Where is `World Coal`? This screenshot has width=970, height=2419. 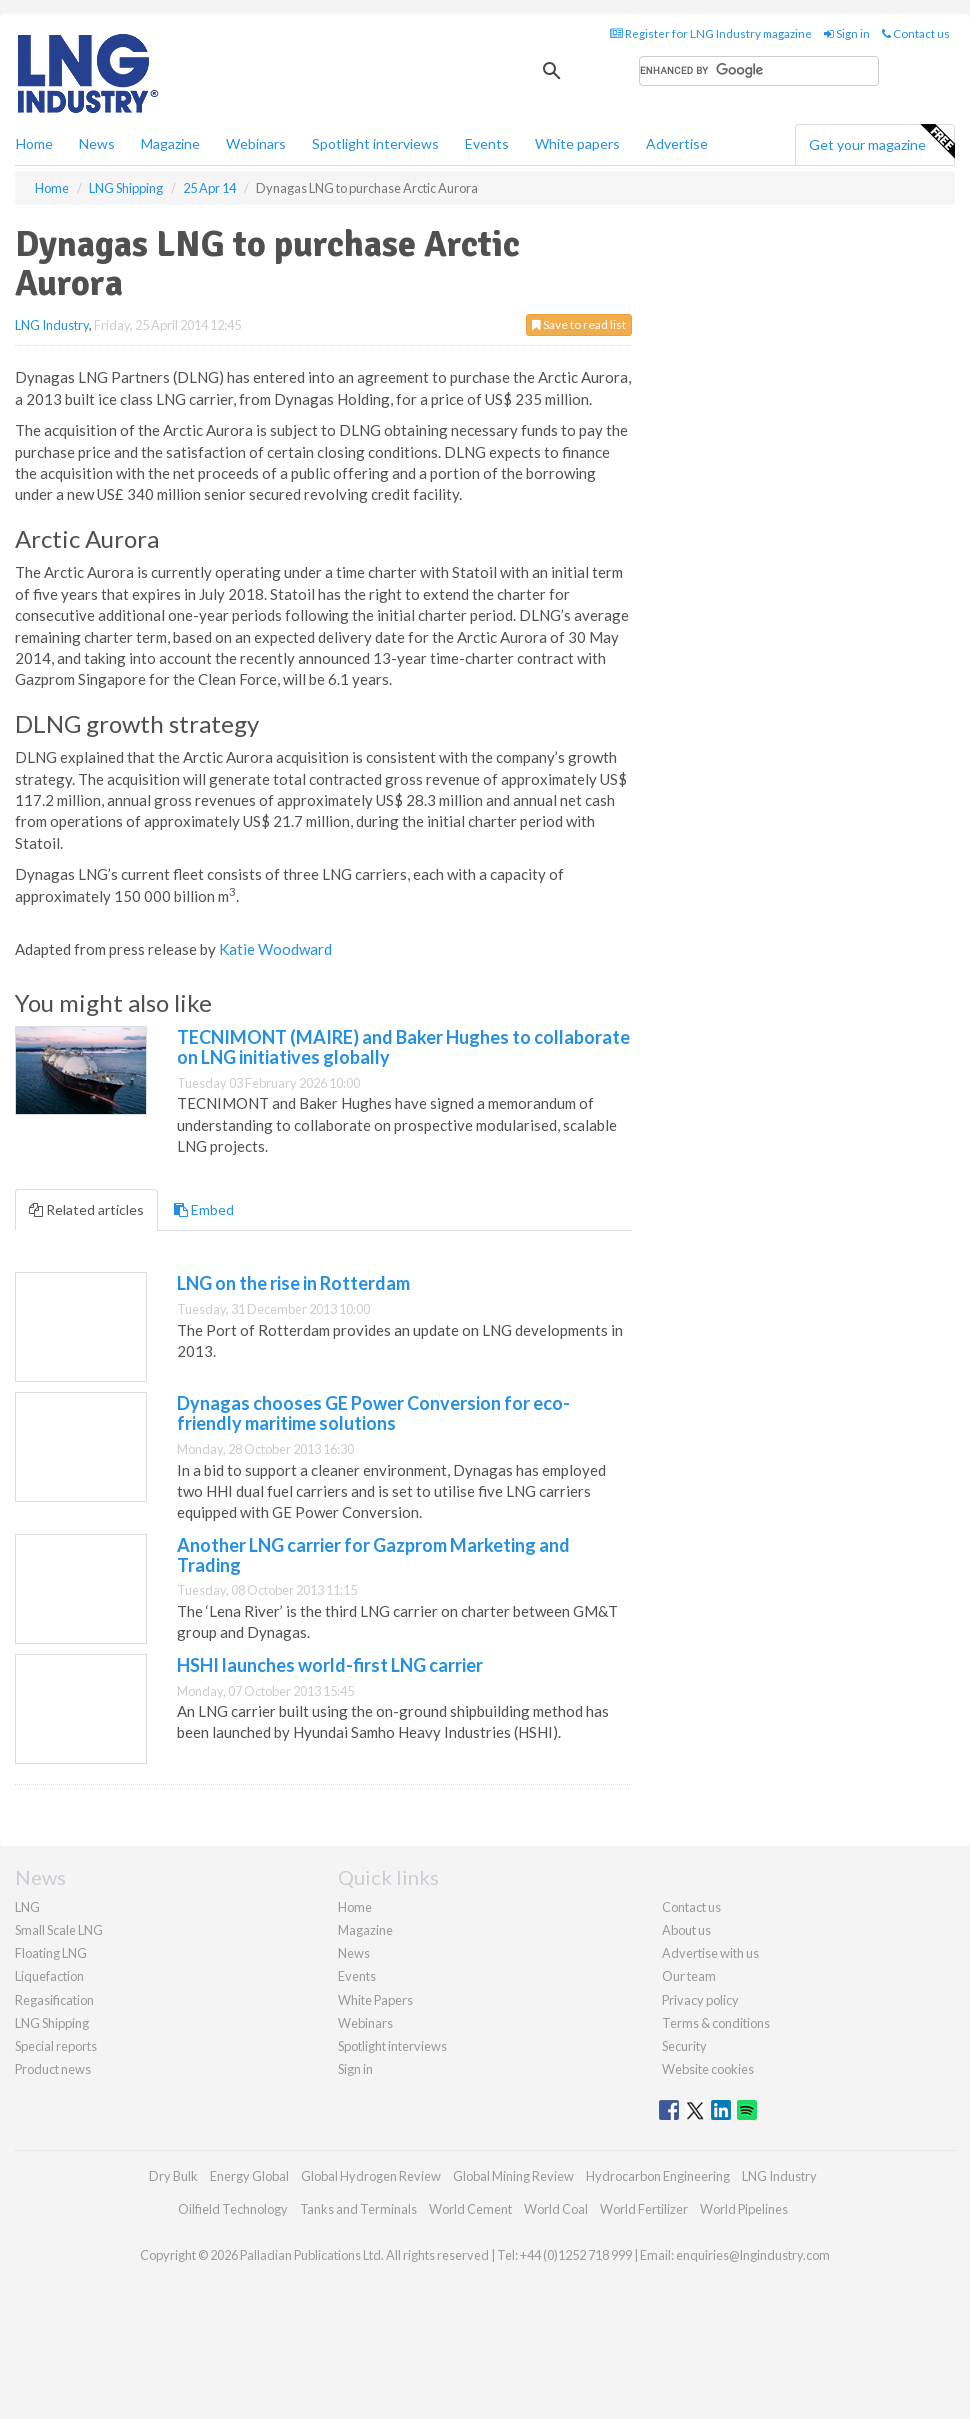
World Coal is located at coordinates (556, 2209).